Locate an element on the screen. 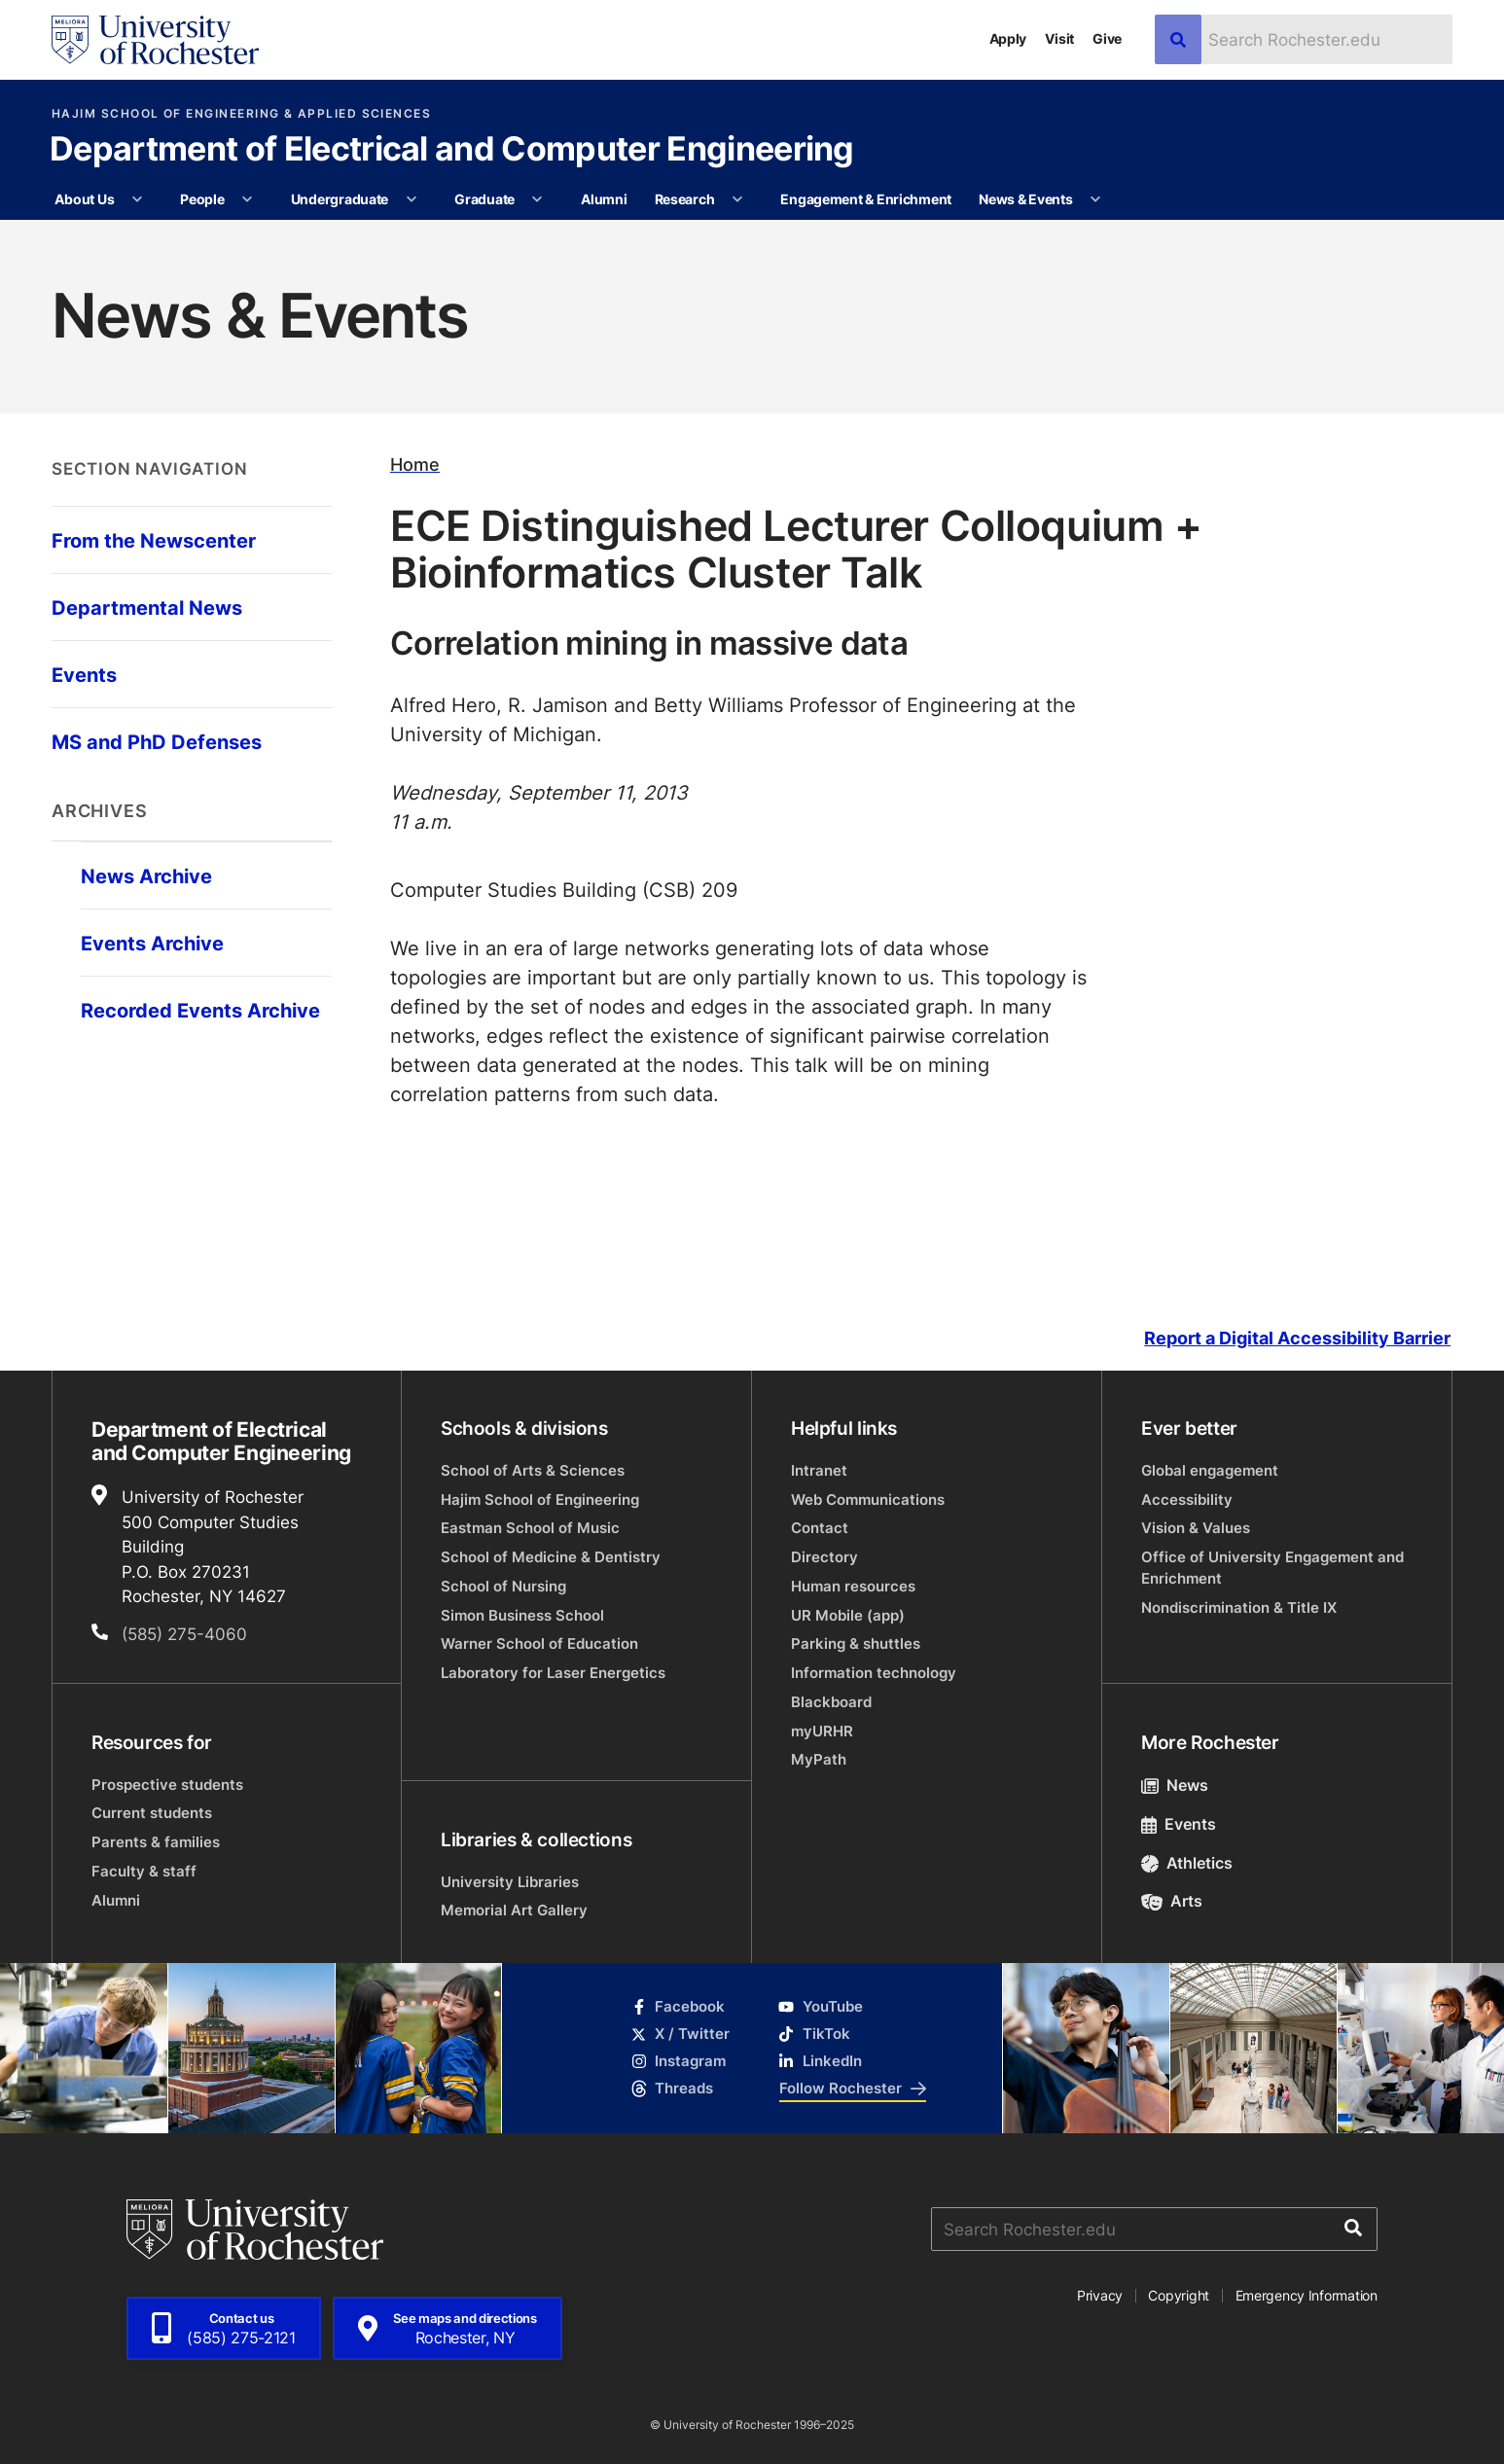 The height and width of the screenshot is (2464, 1504). People is located at coordinates (202, 199).